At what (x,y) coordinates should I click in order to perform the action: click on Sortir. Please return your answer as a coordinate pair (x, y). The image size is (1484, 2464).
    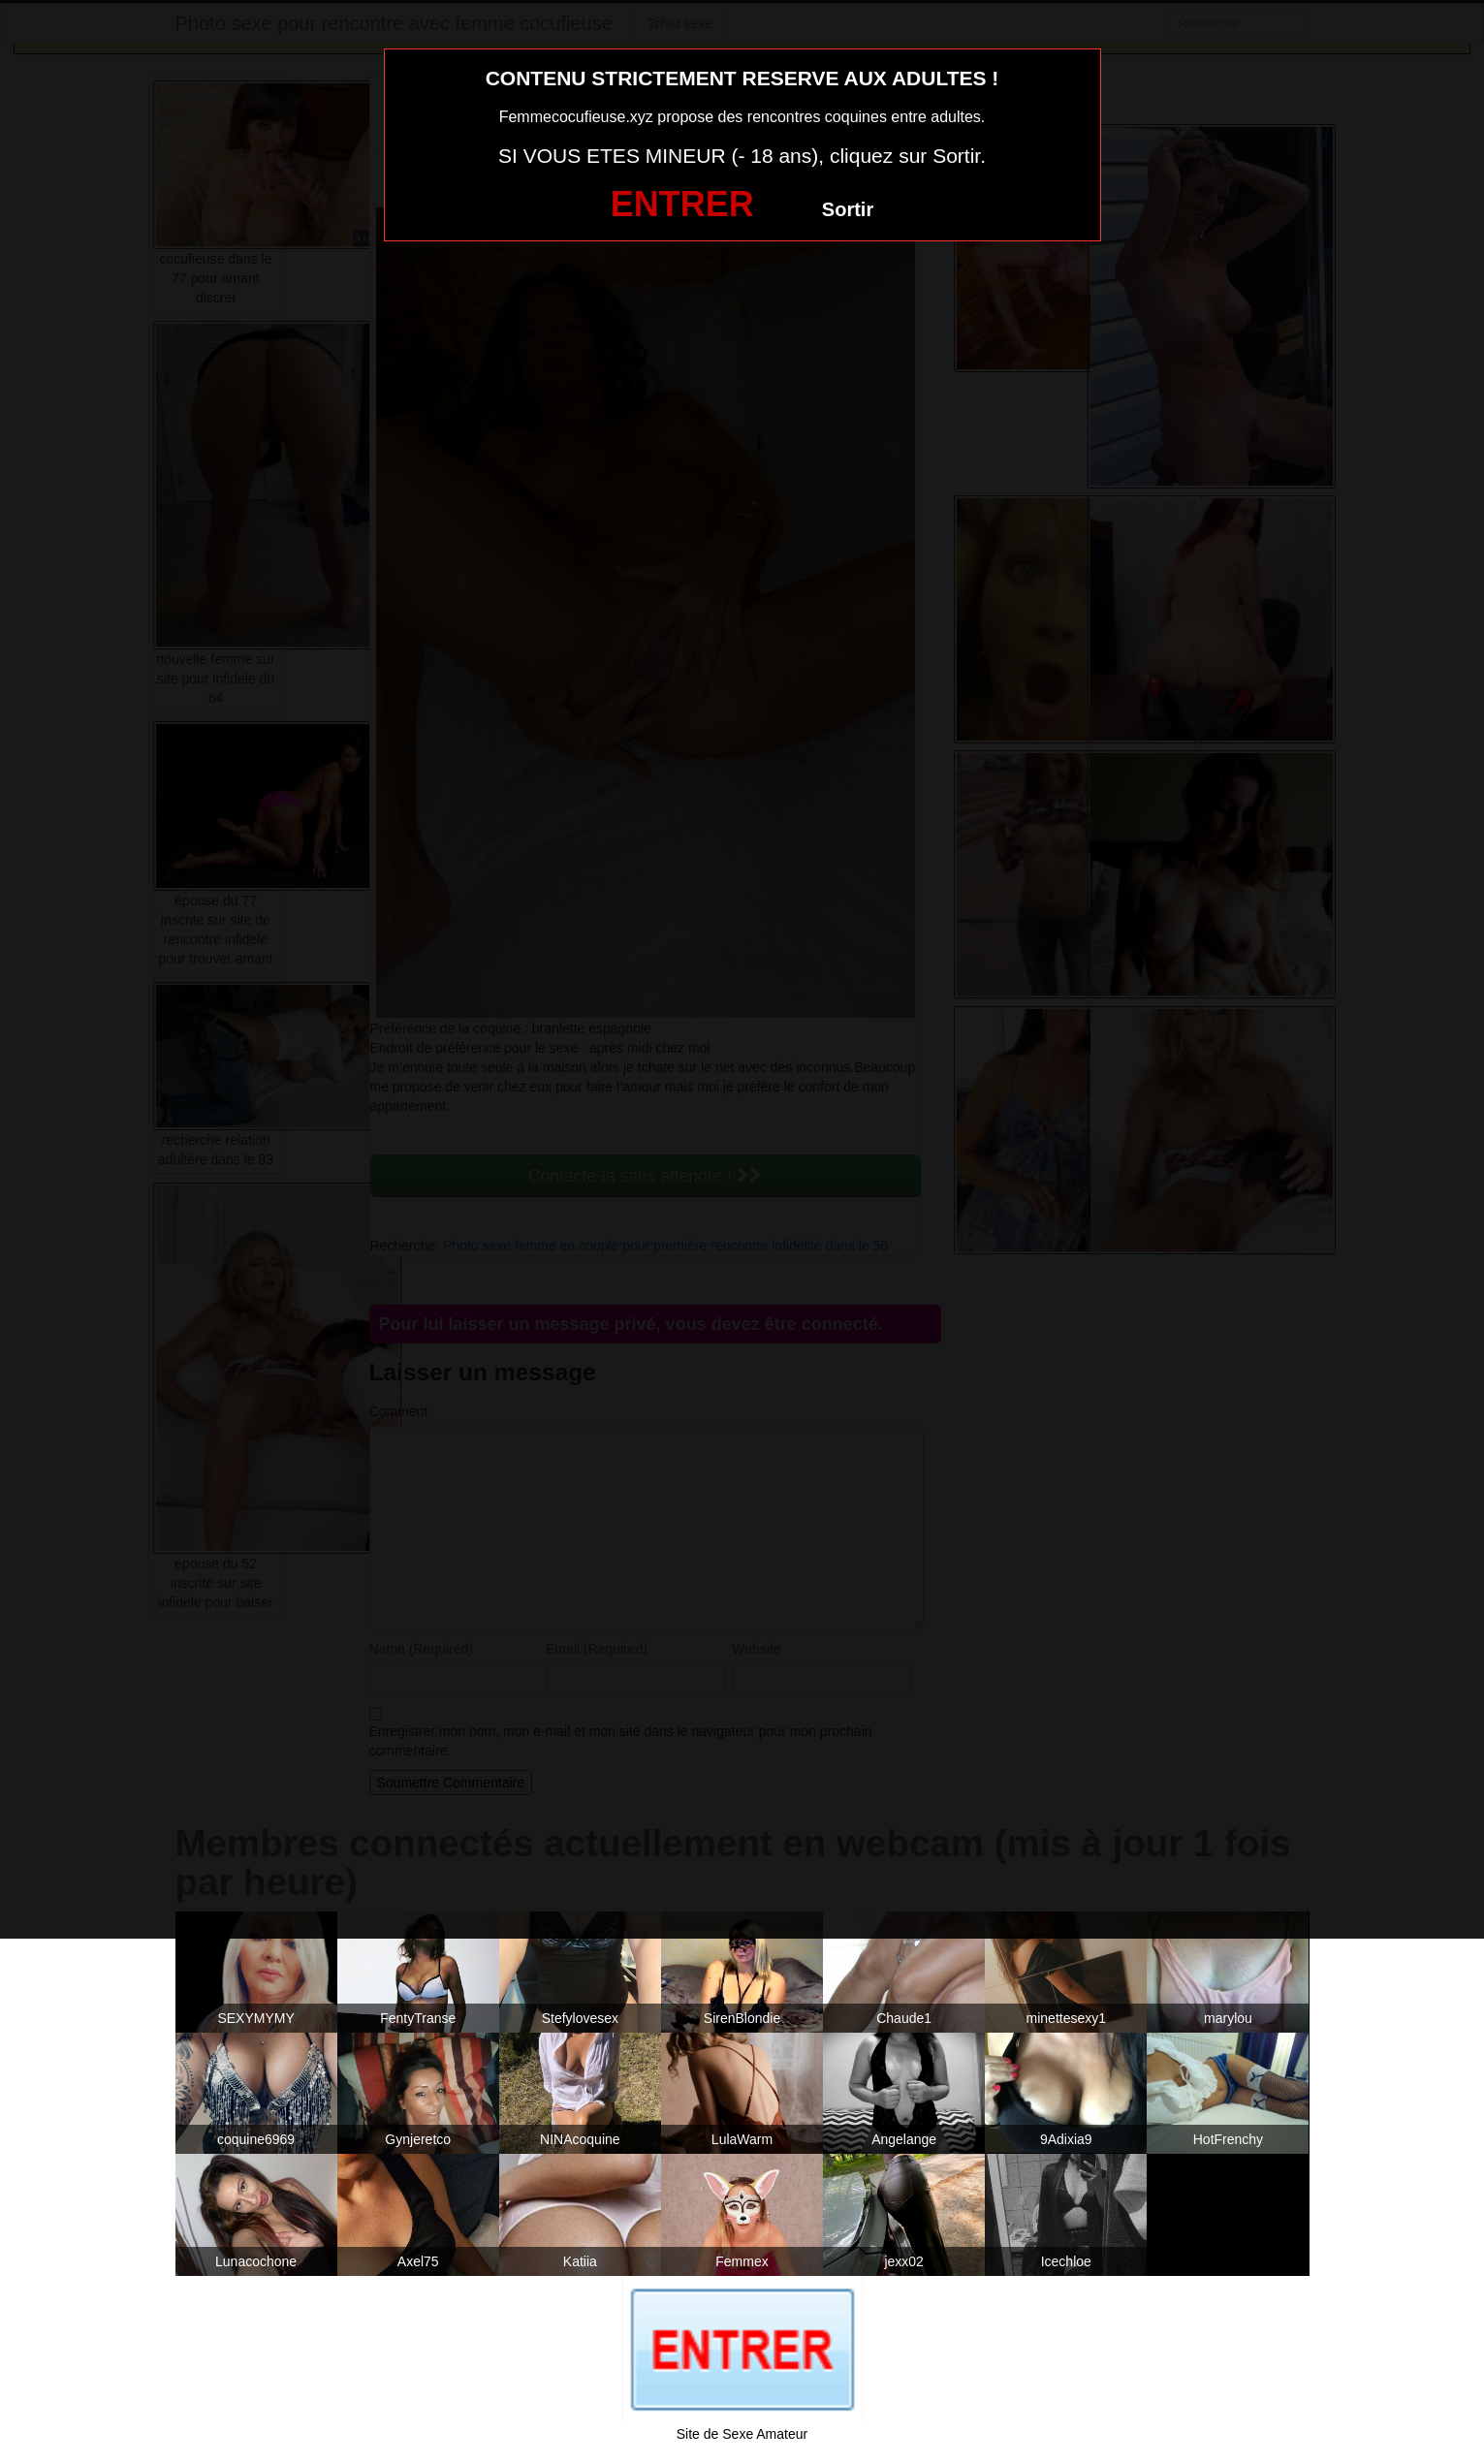
    Looking at the image, I should click on (847, 209).